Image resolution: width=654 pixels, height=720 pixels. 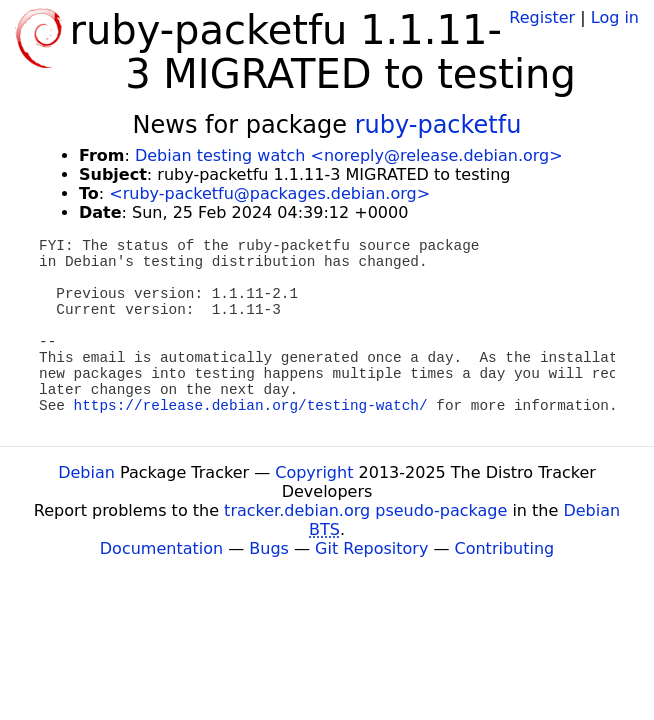 What do you see at coordinates (269, 193) in the screenshot?
I see `<ruby-packetfu@packages.debian.org>` at bounding box center [269, 193].